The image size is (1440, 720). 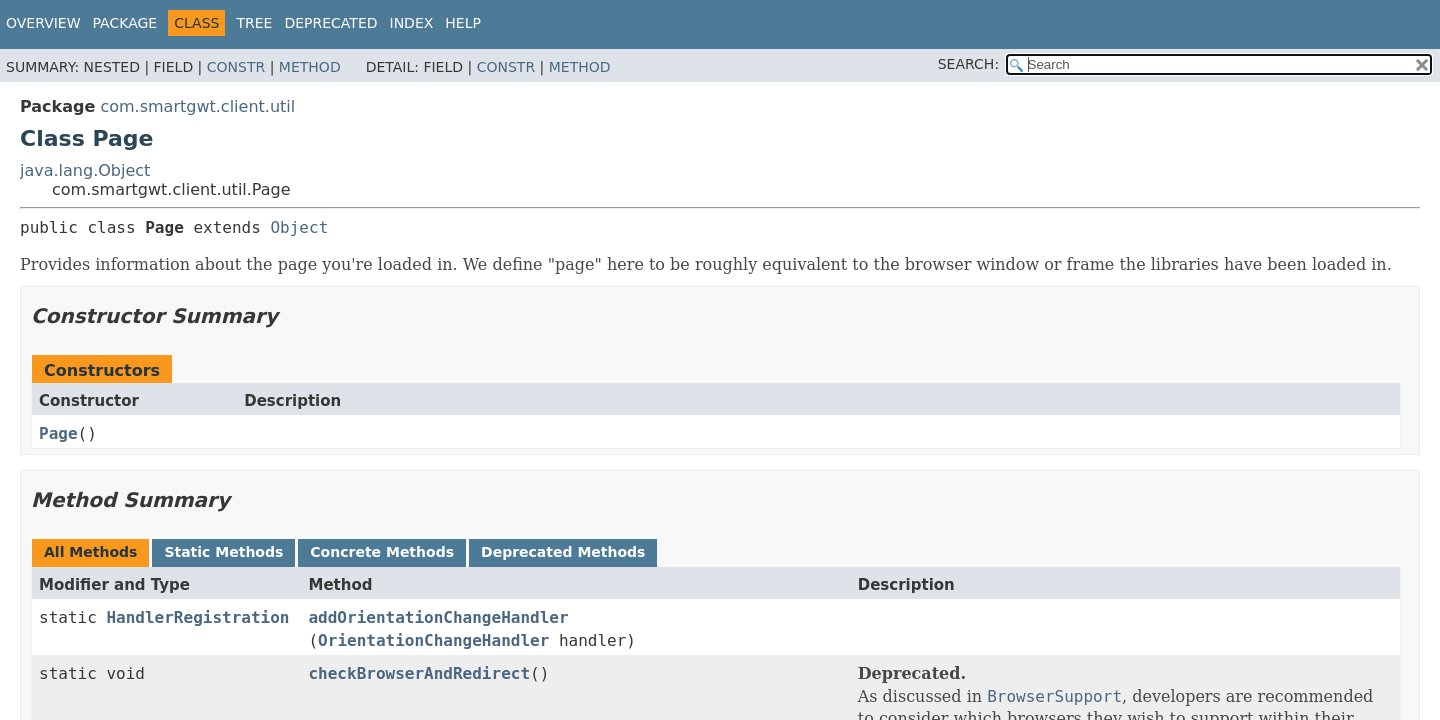 I want to click on java.lang.Object, so click(x=85, y=170).